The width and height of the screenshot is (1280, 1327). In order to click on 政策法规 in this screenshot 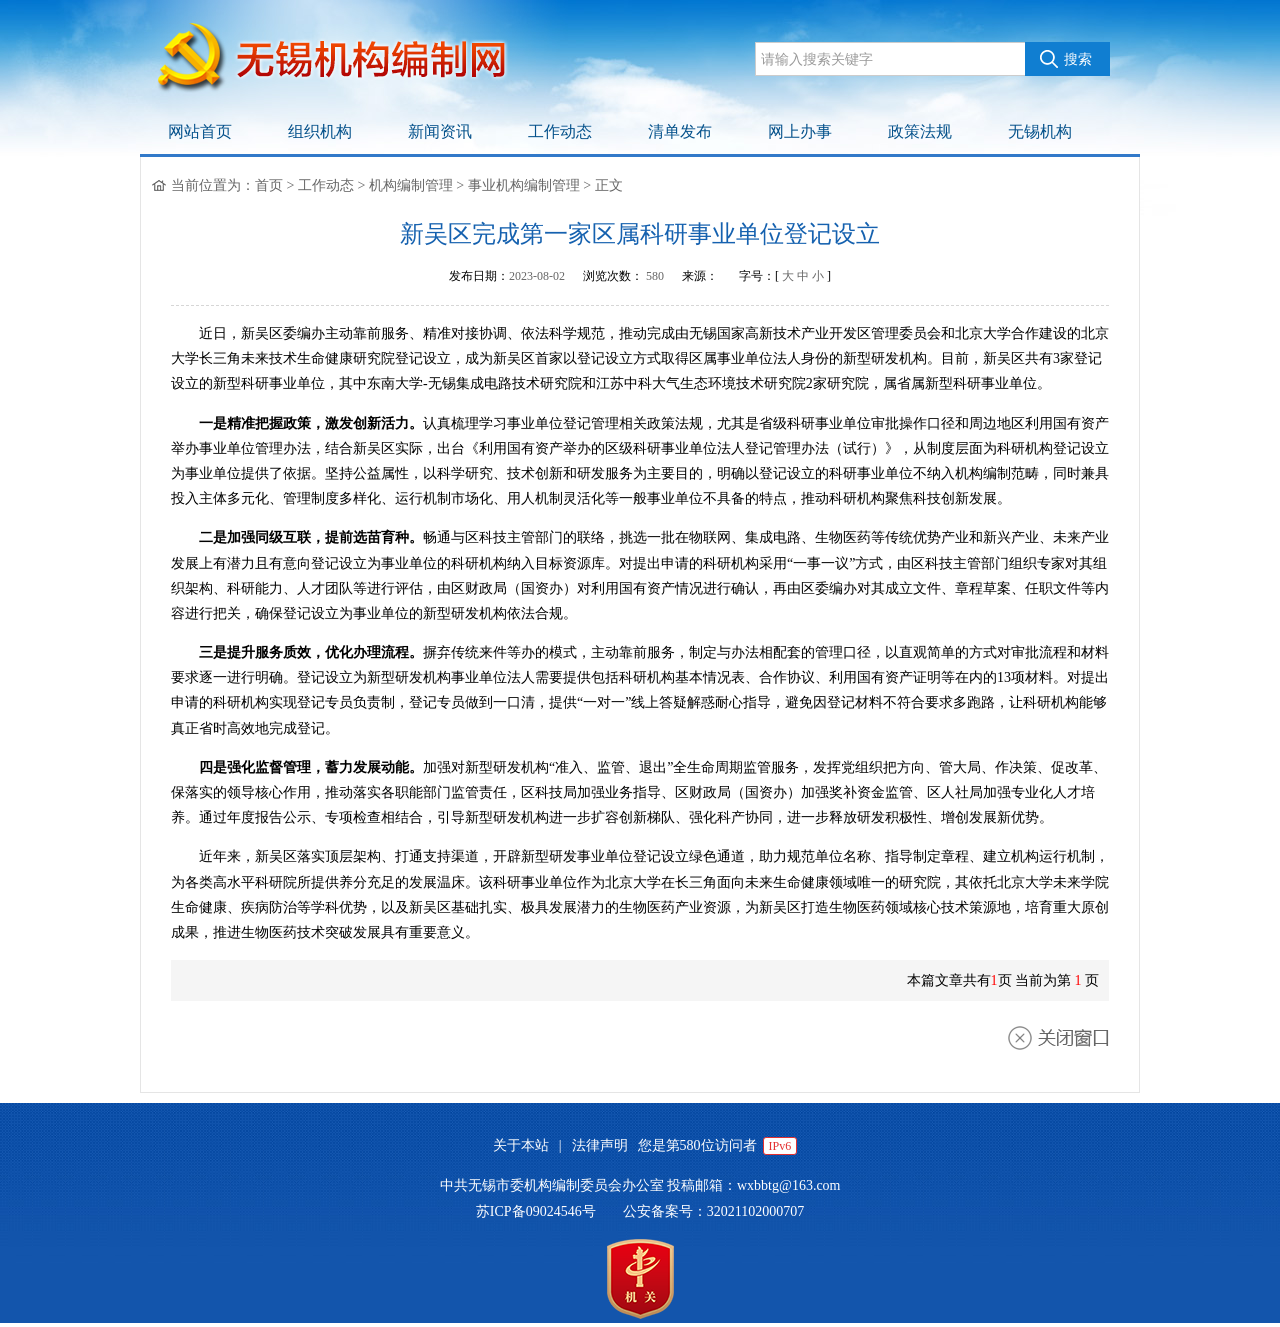, I will do `click(920, 131)`.